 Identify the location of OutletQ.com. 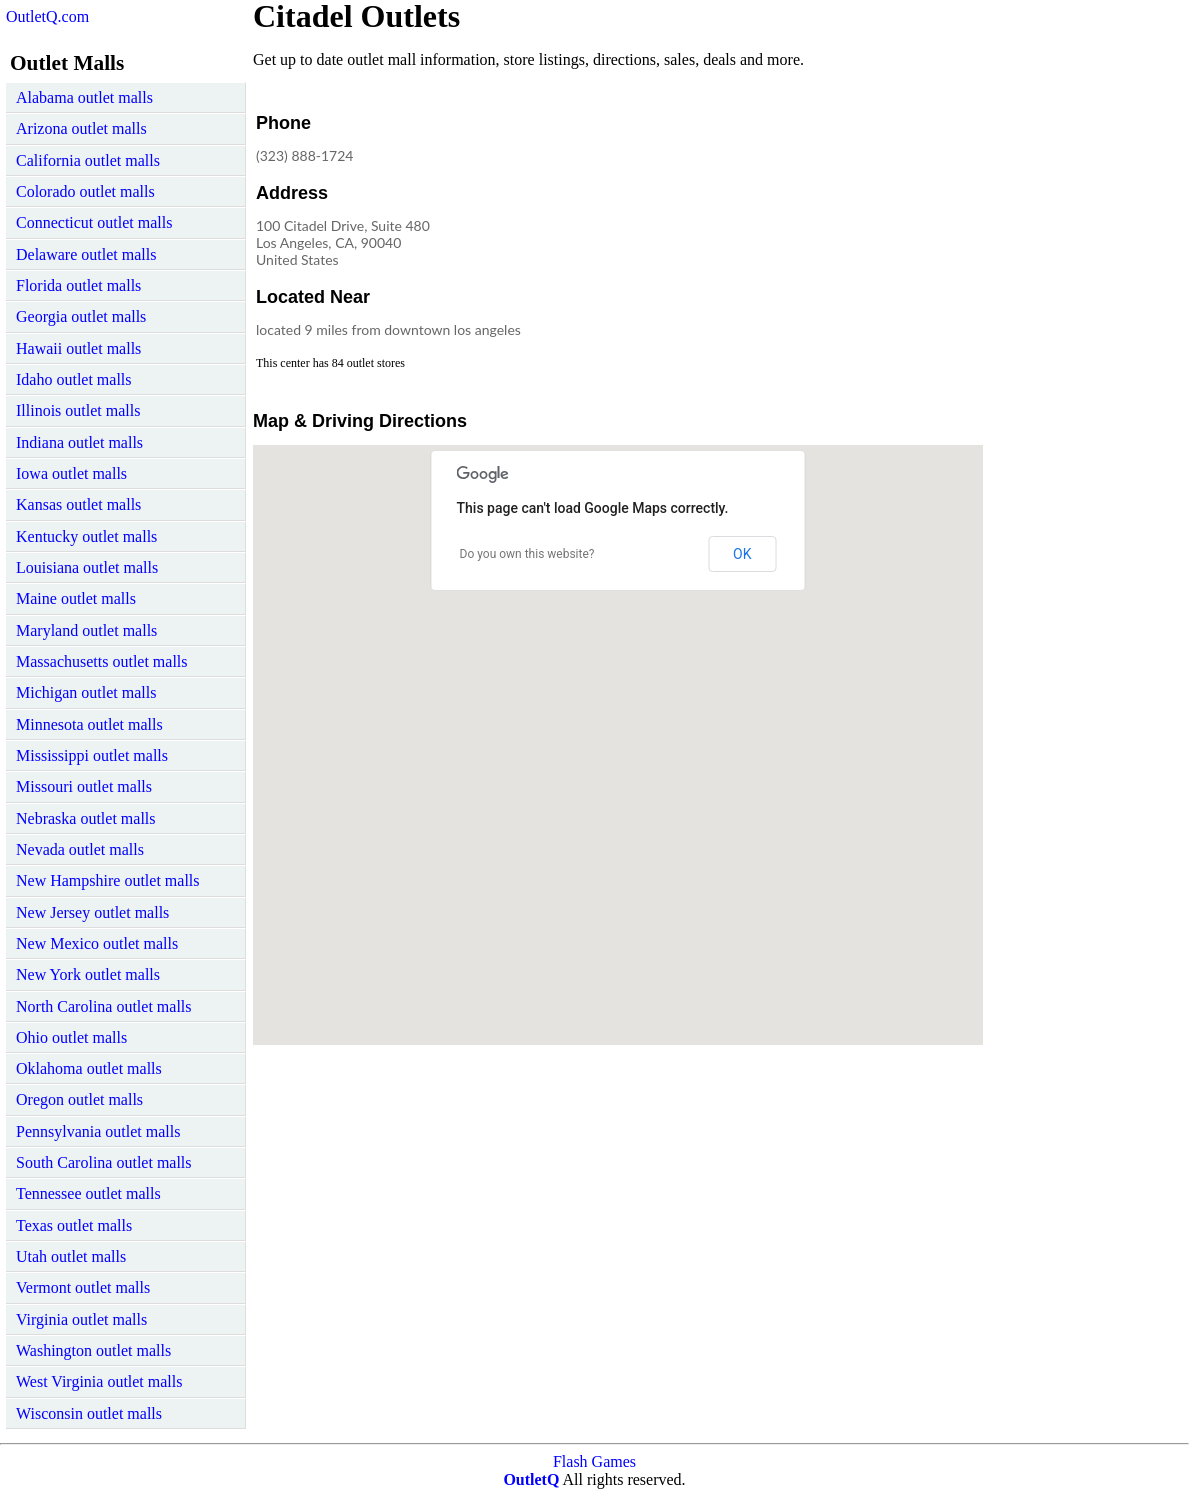
(47, 16).